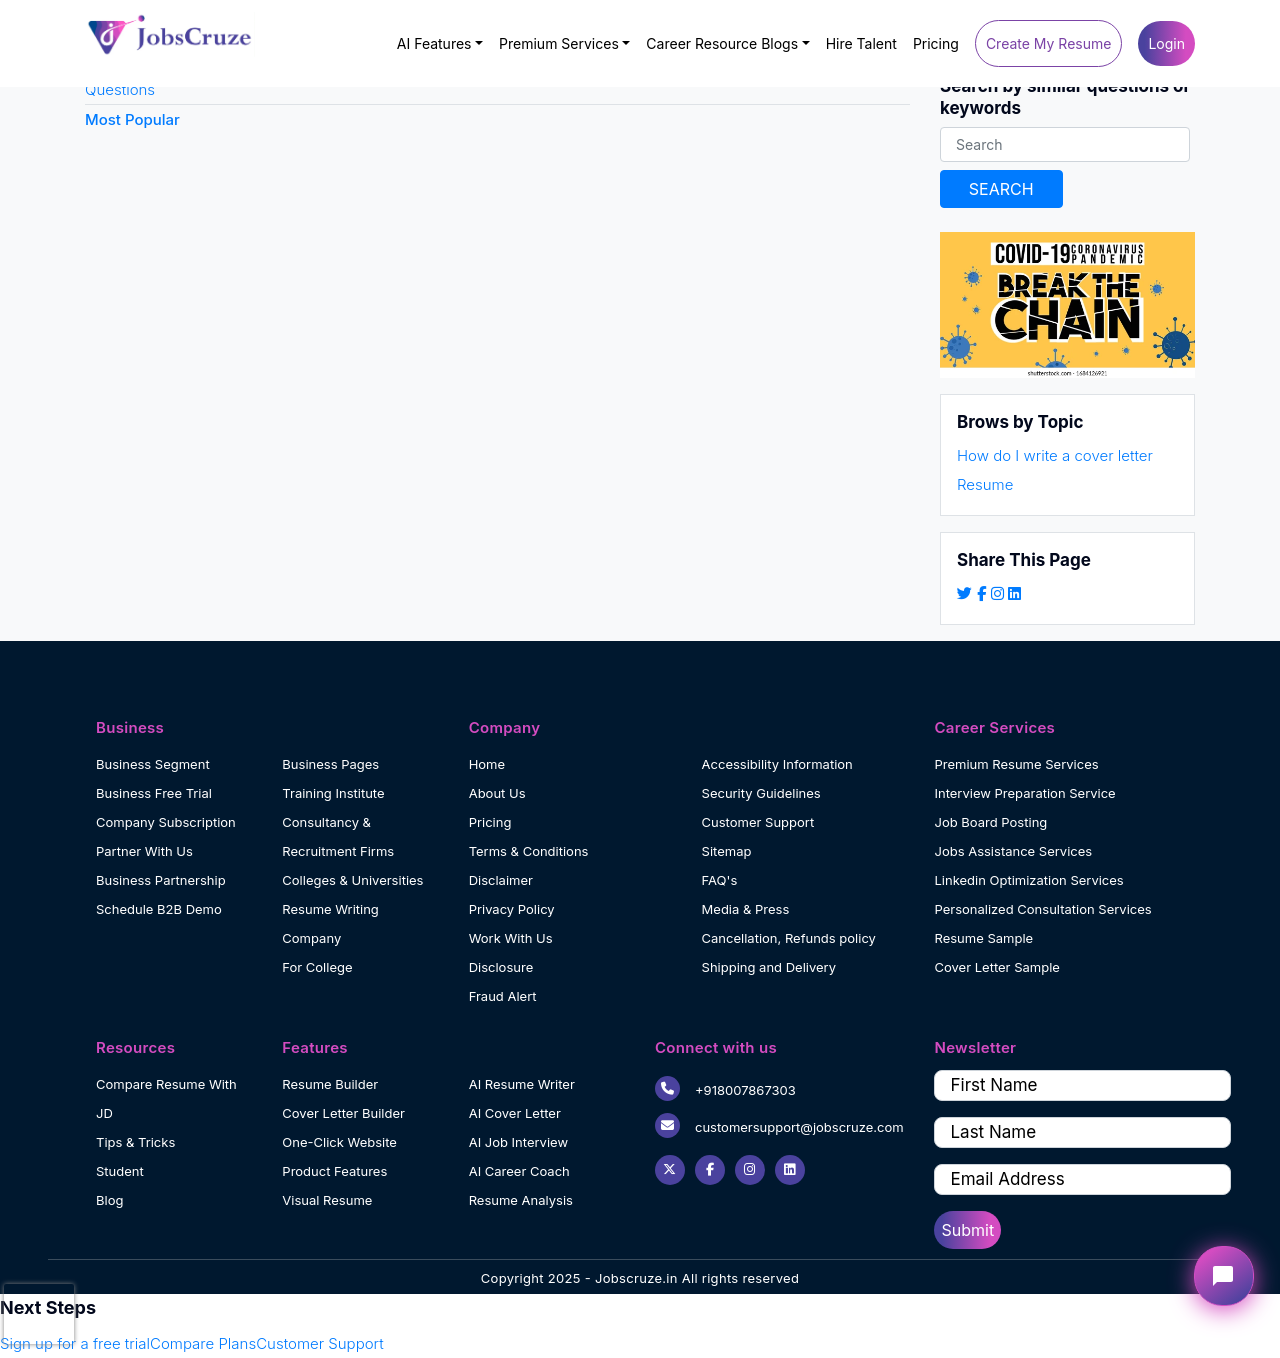 The image size is (1280, 1358). Describe the element at coordinates (327, 1200) in the screenshot. I see `Visual Resume` at that location.